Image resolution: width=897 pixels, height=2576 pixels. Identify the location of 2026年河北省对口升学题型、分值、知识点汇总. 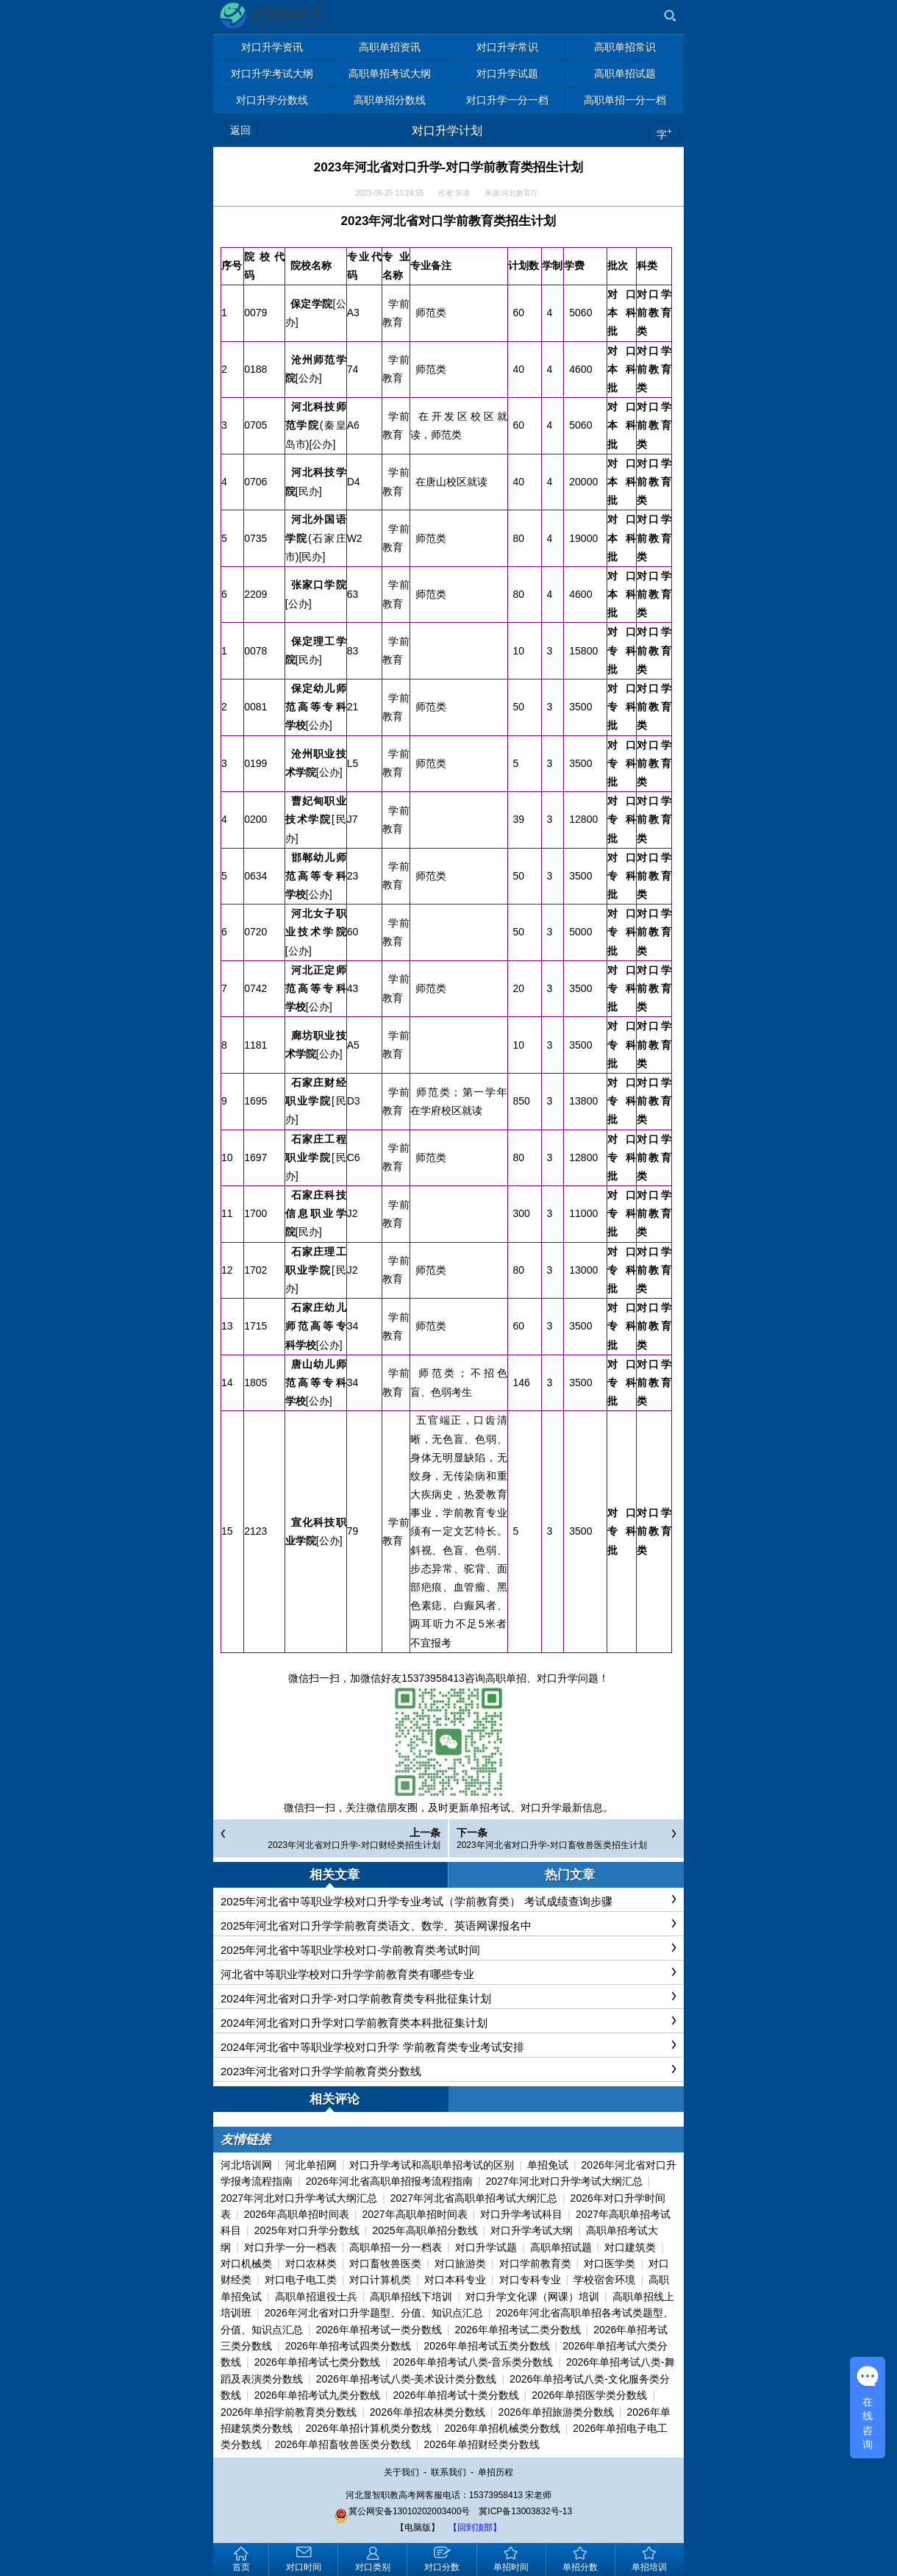
(374, 2313).